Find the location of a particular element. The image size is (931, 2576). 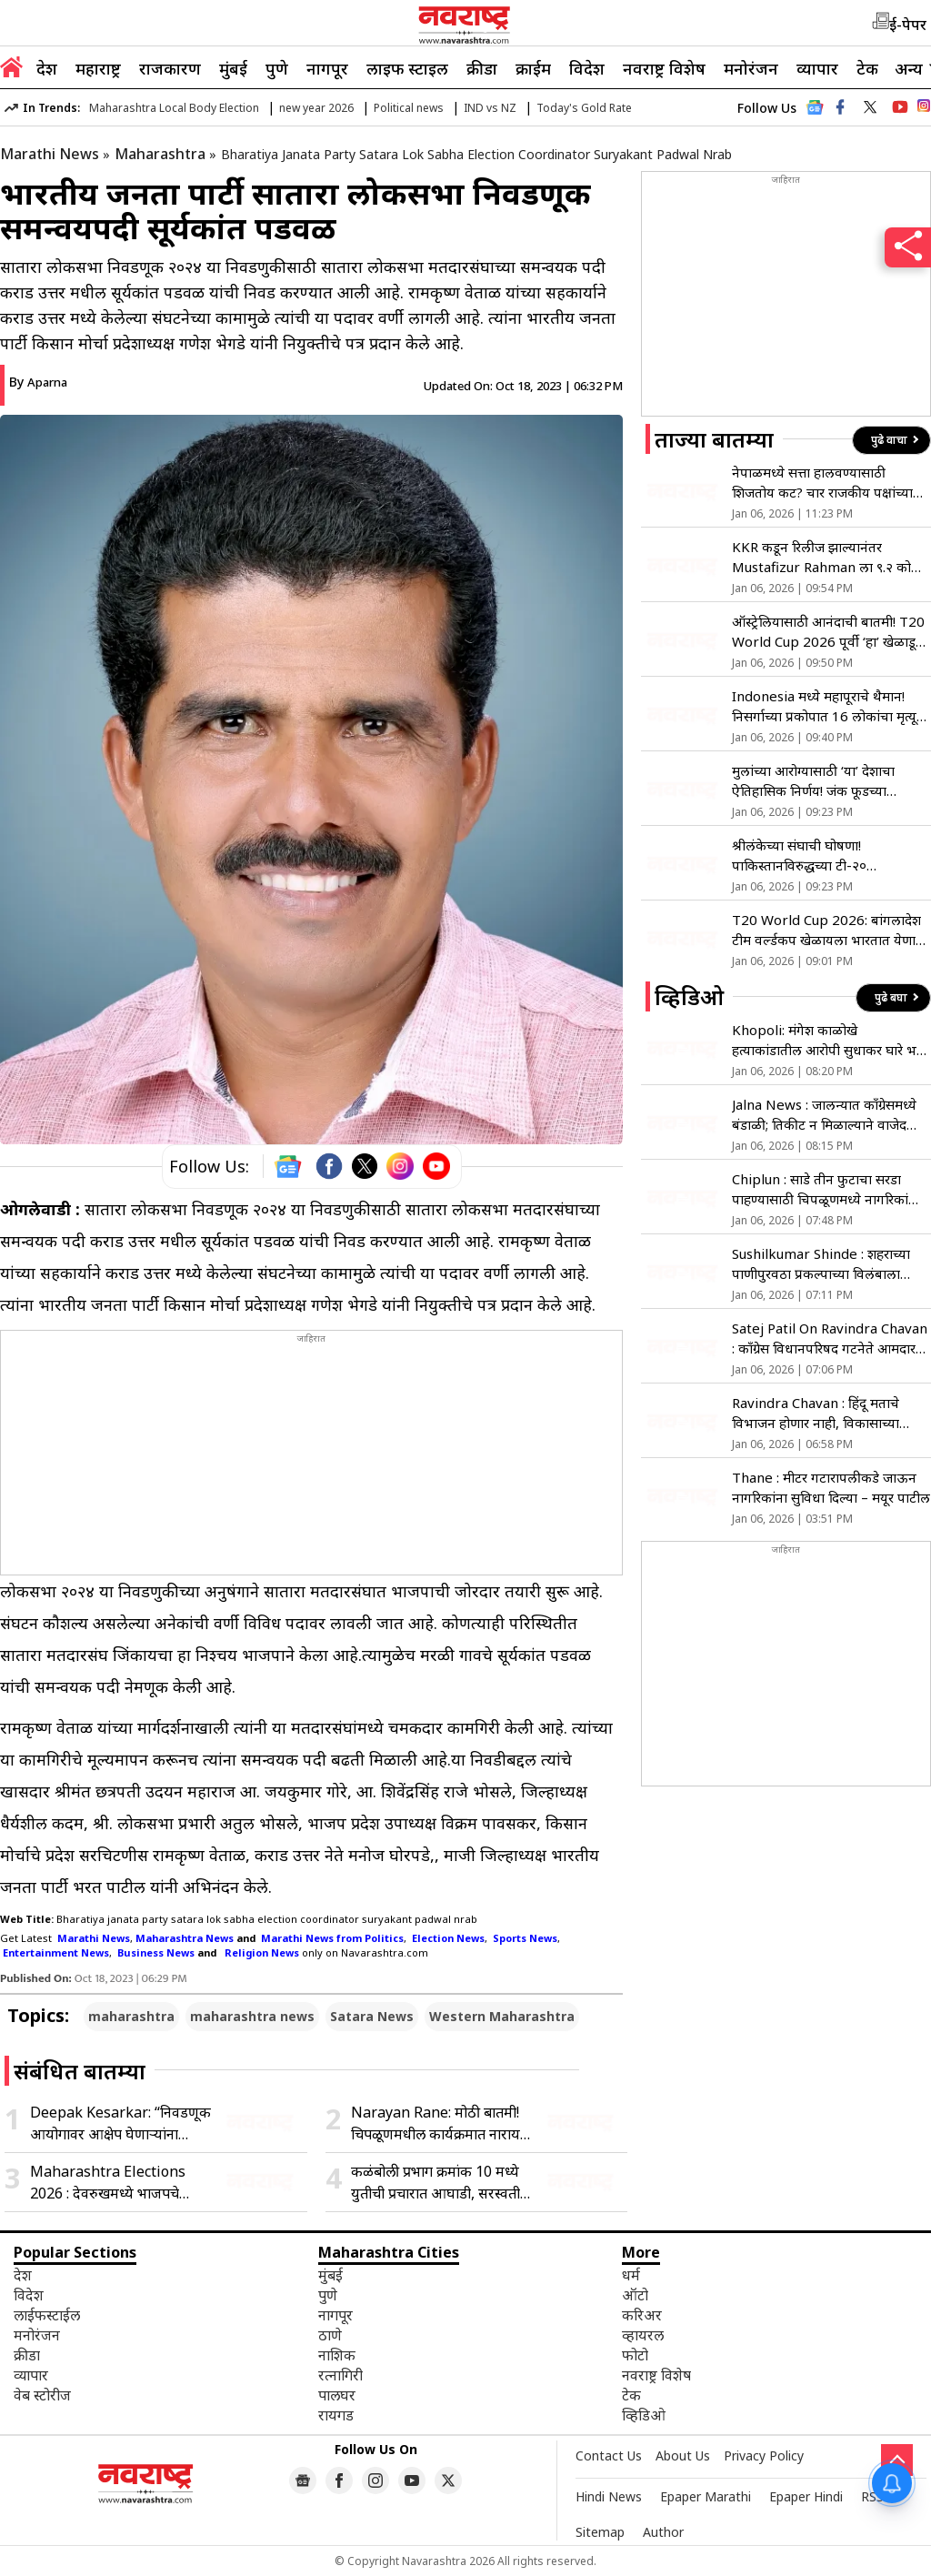

Sitemap is located at coordinates (600, 2532).